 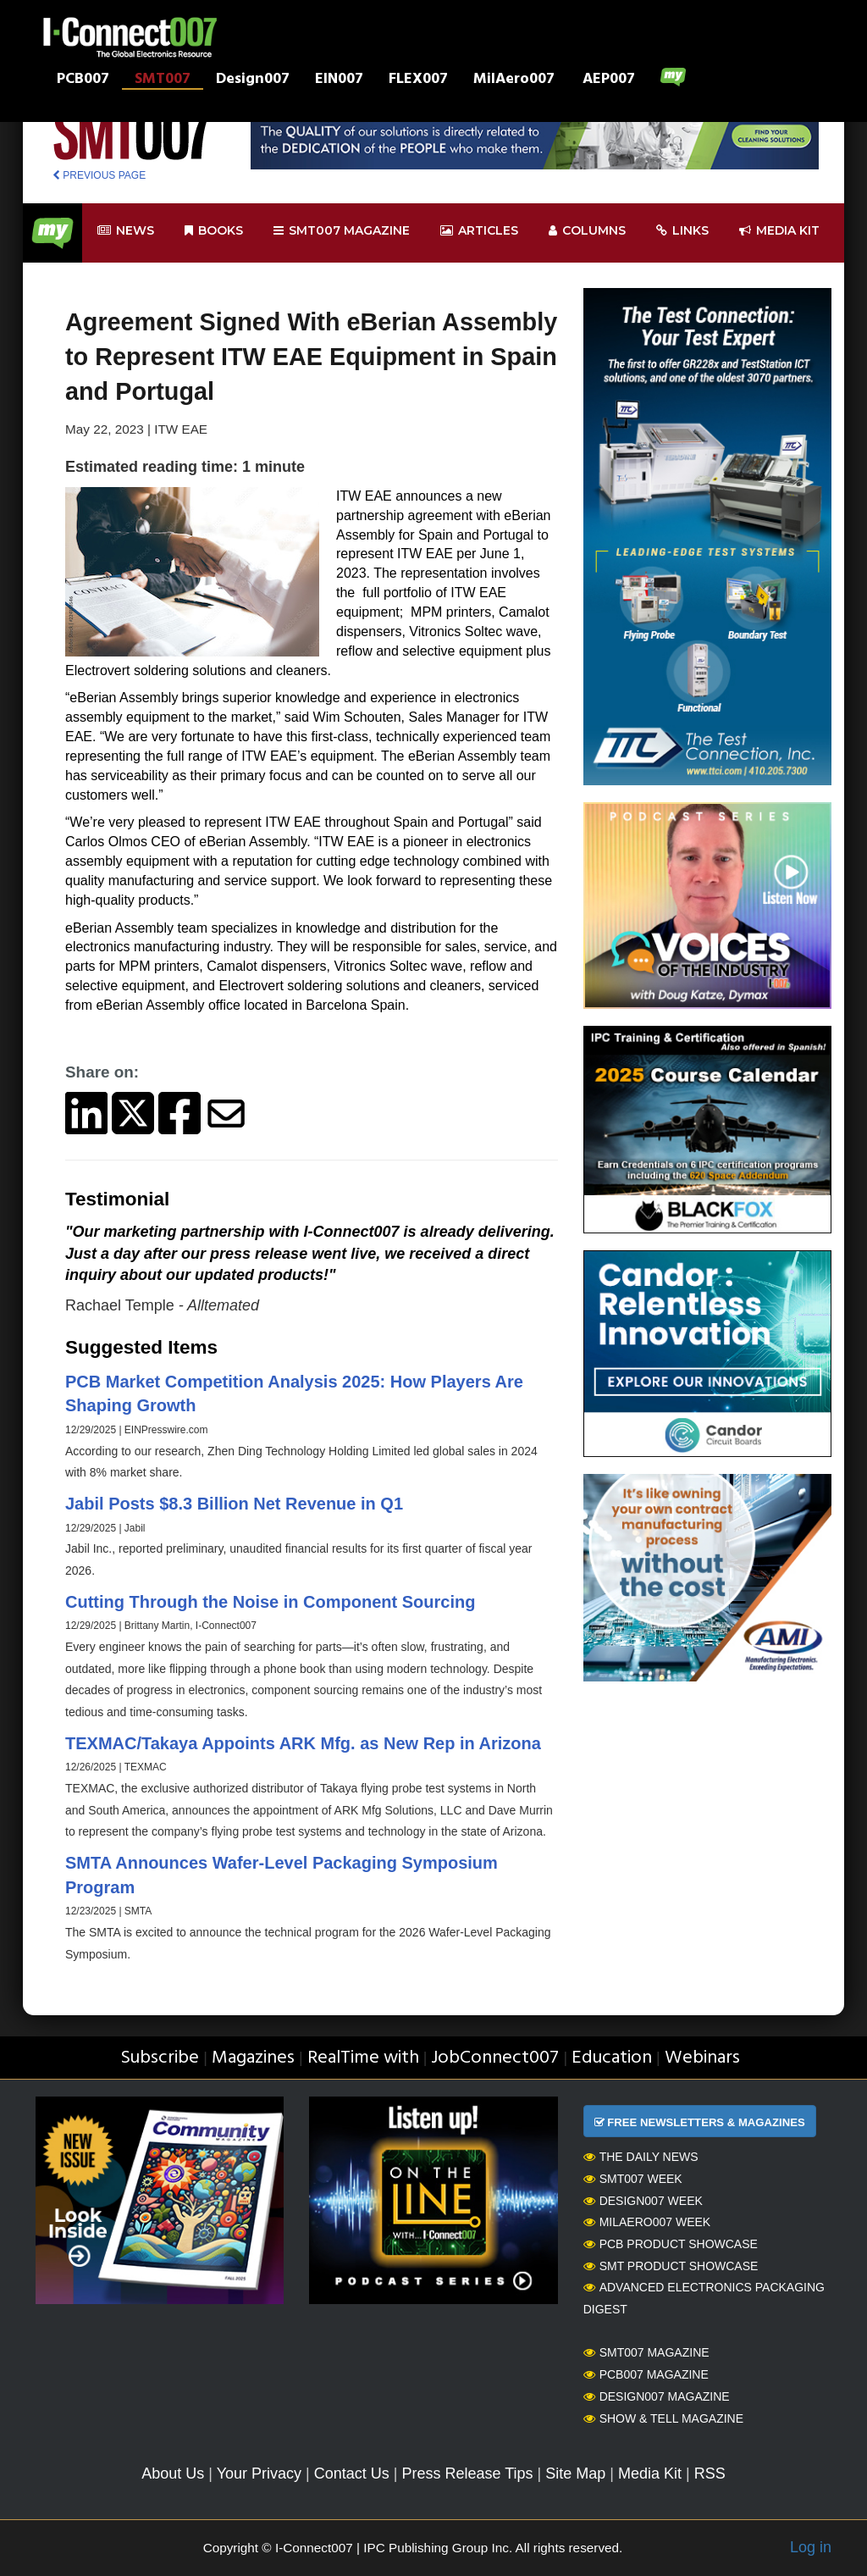 I want to click on TEXMAC/Takaya Appoints ARK Mfg. as New Rep in Arizona, so click(x=303, y=1743).